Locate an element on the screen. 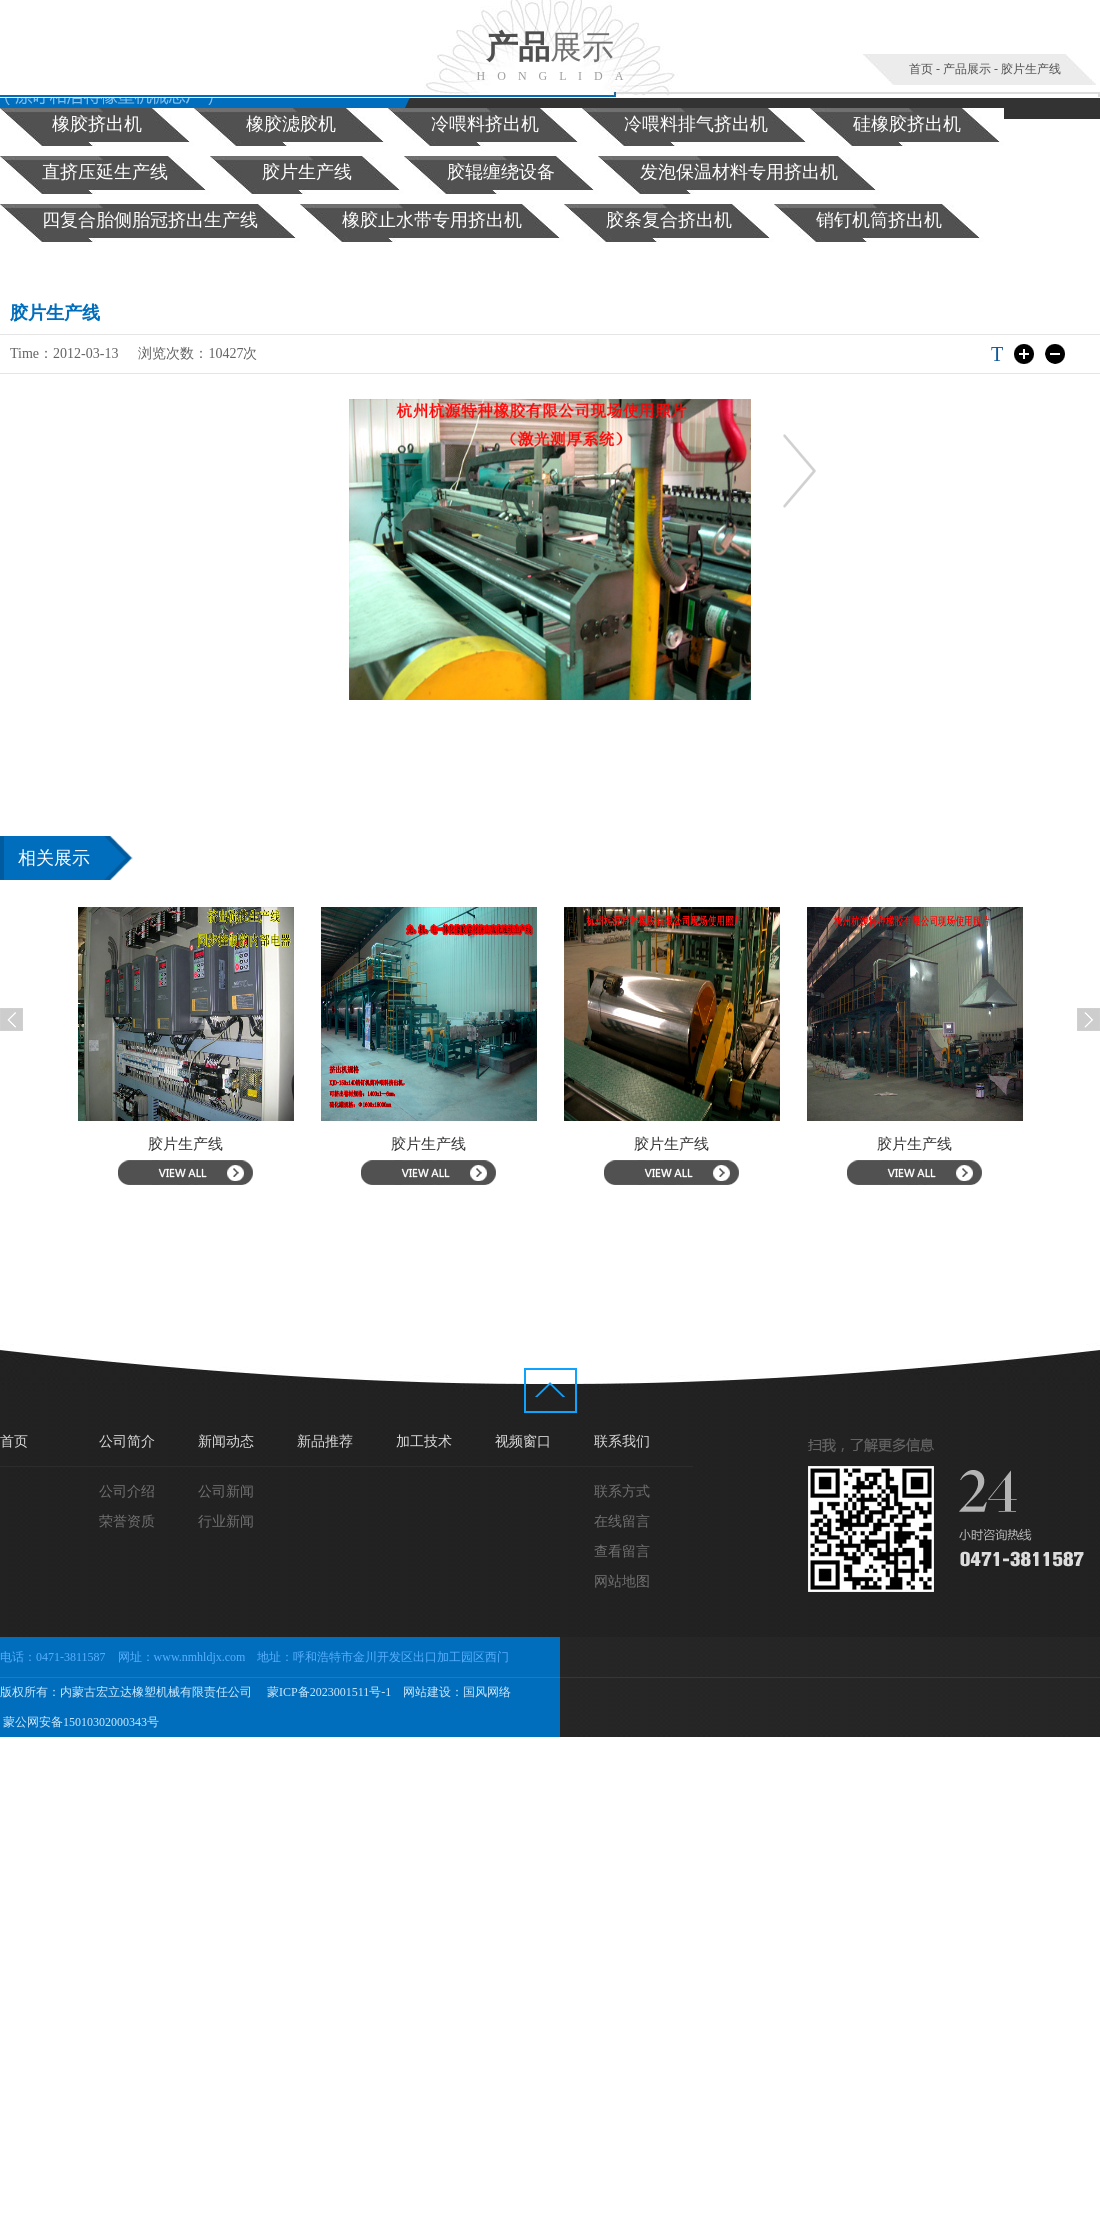 The width and height of the screenshot is (1100, 2217). 产品展示 is located at coordinates (967, 69).